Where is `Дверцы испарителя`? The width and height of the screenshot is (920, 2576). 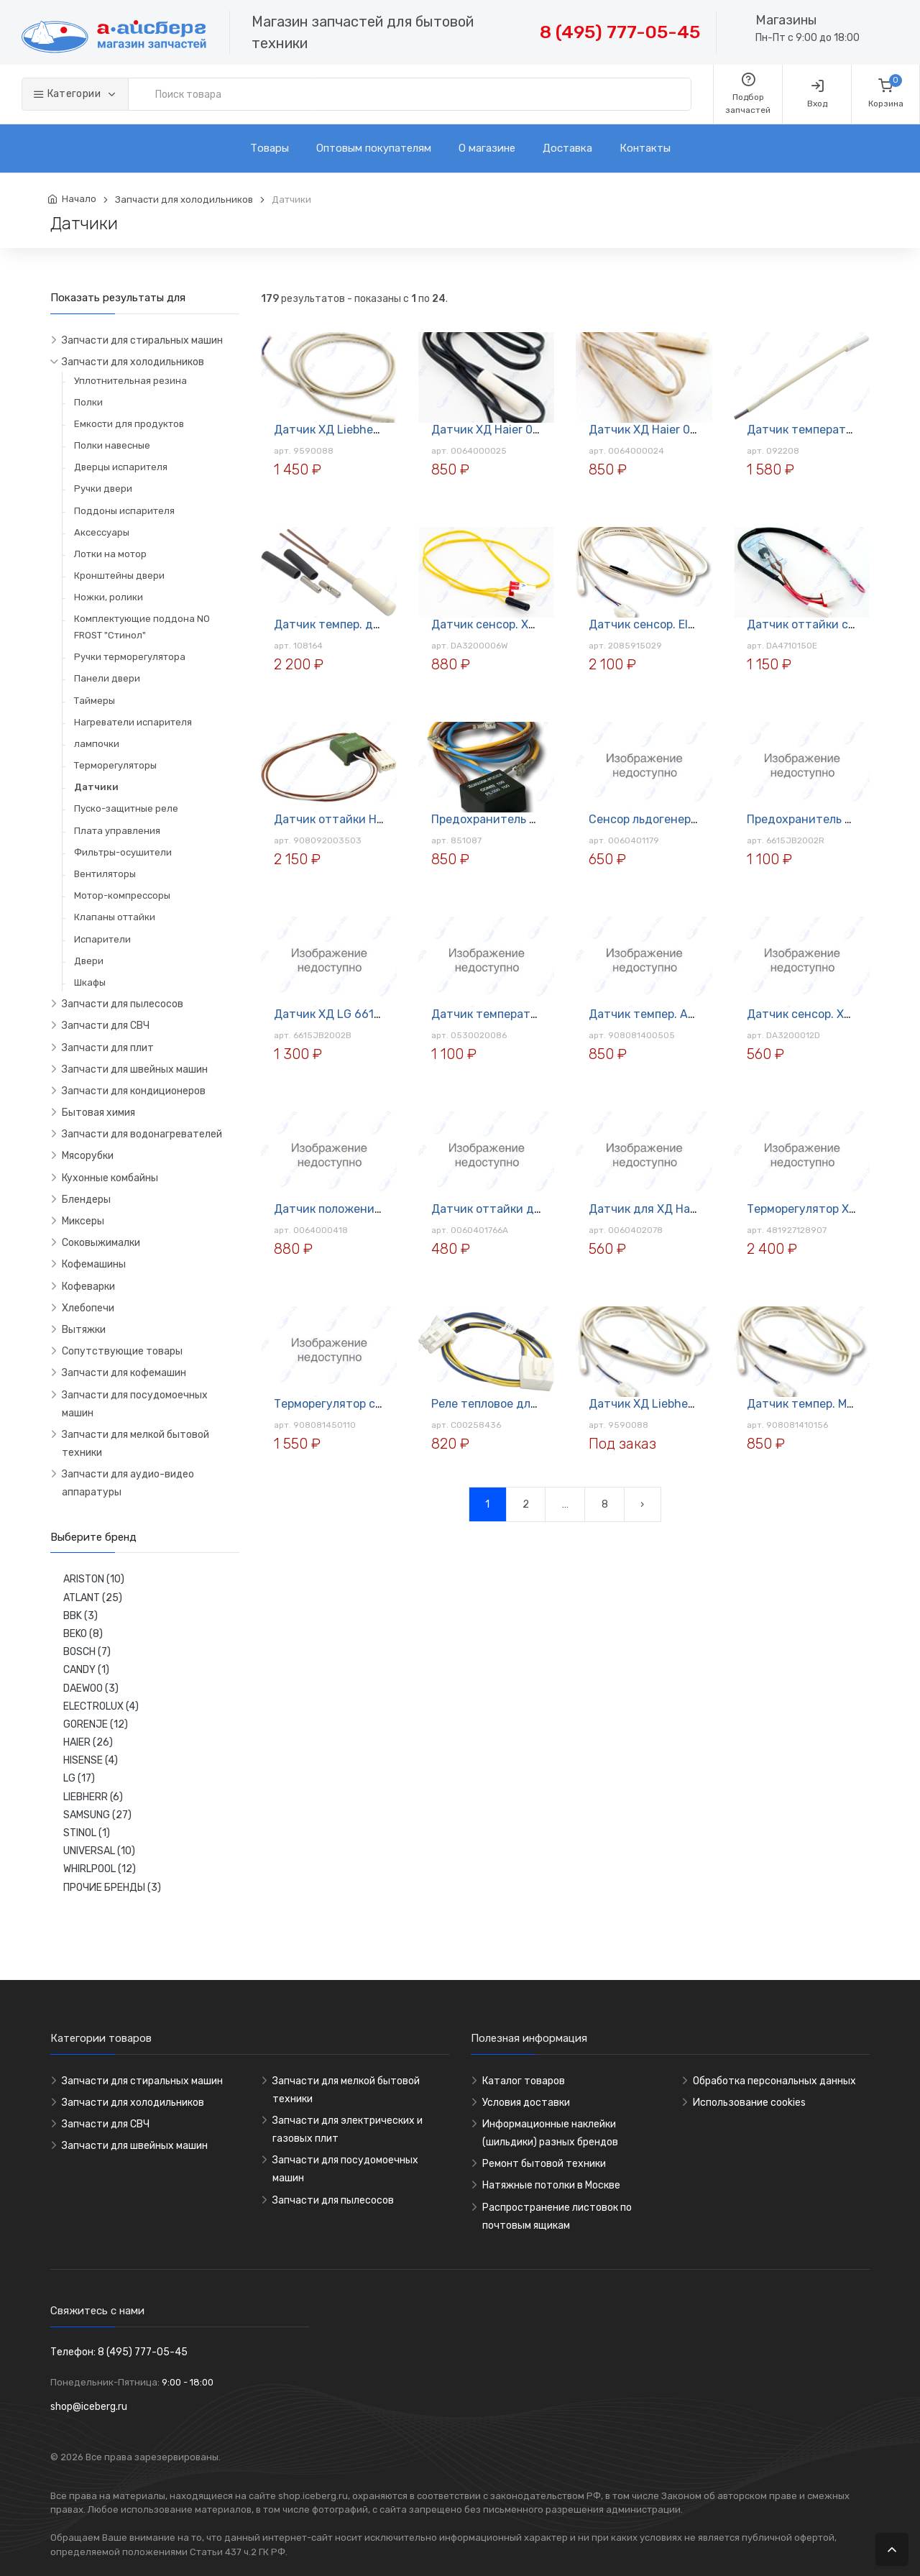
Дверцы испарителя is located at coordinates (120, 467).